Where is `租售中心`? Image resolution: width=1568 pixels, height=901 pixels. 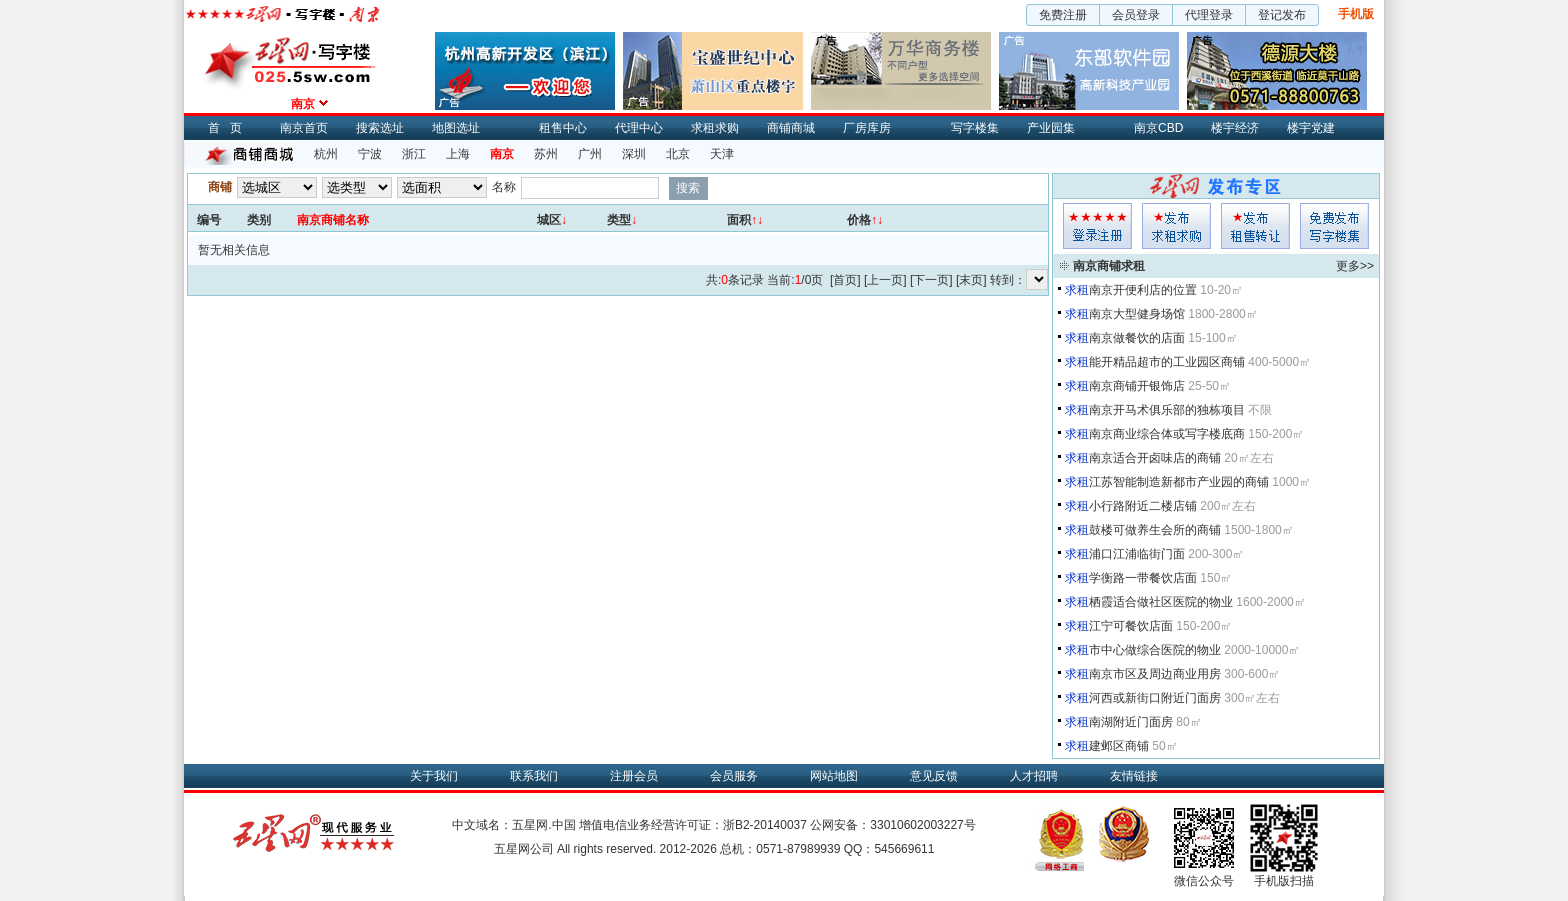
租售中心 is located at coordinates (563, 128).